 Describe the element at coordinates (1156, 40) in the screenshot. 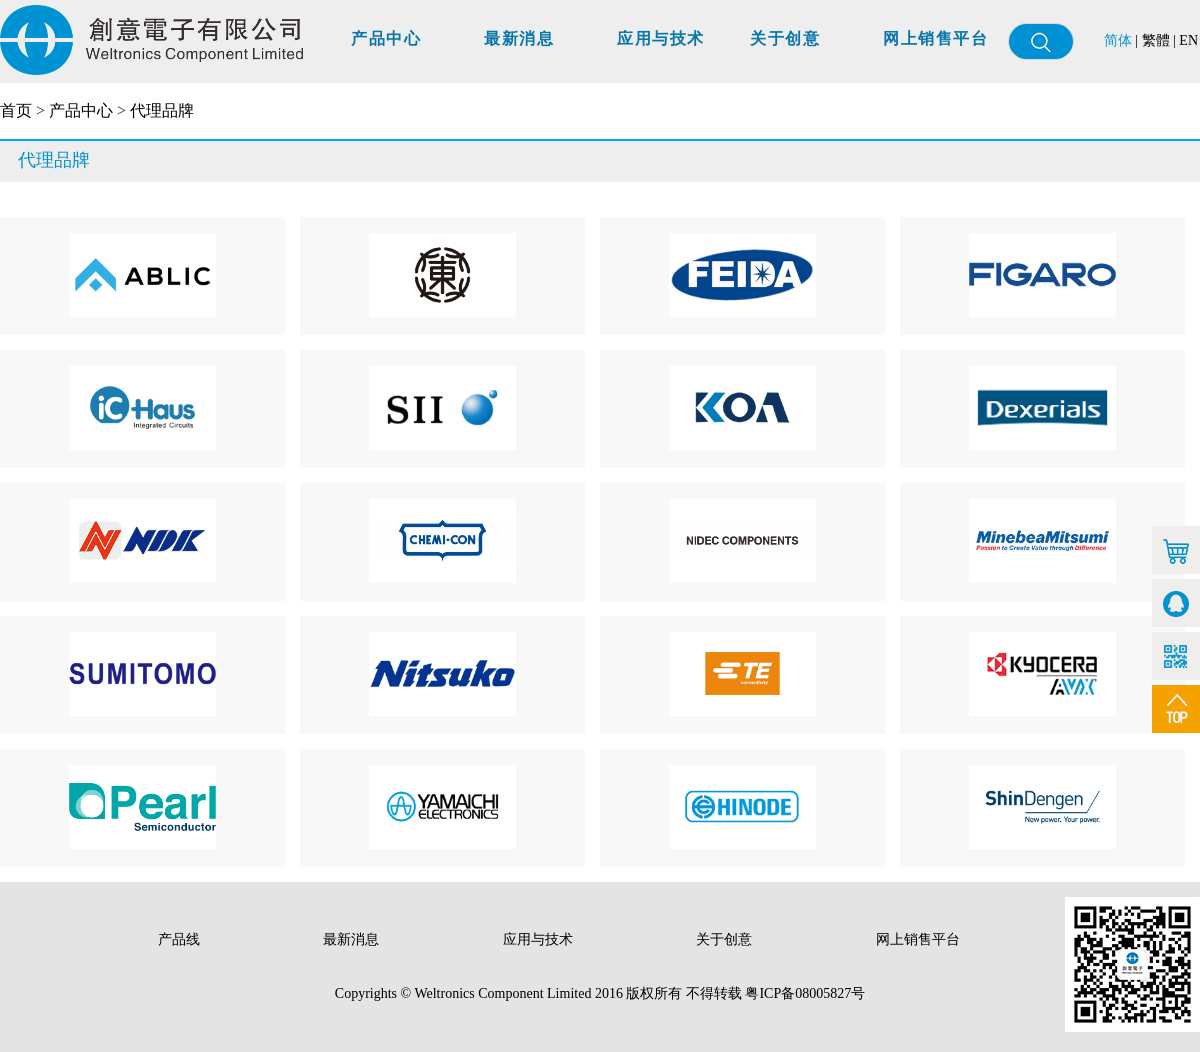

I see `繁體` at that location.